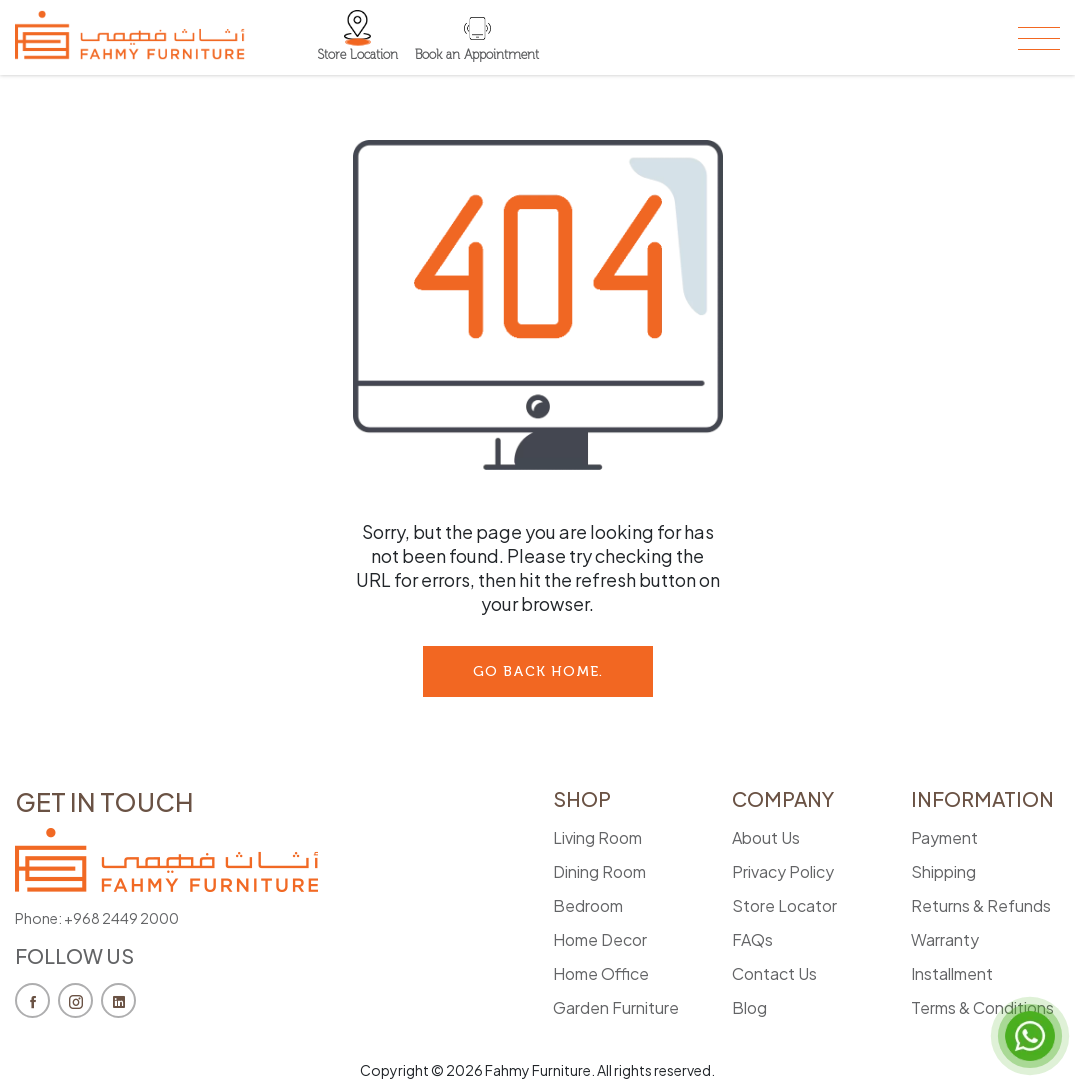 This screenshot has width=1075, height=1081. Describe the element at coordinates (749, 1007) in the screenshot. I see `Blog` at that location.